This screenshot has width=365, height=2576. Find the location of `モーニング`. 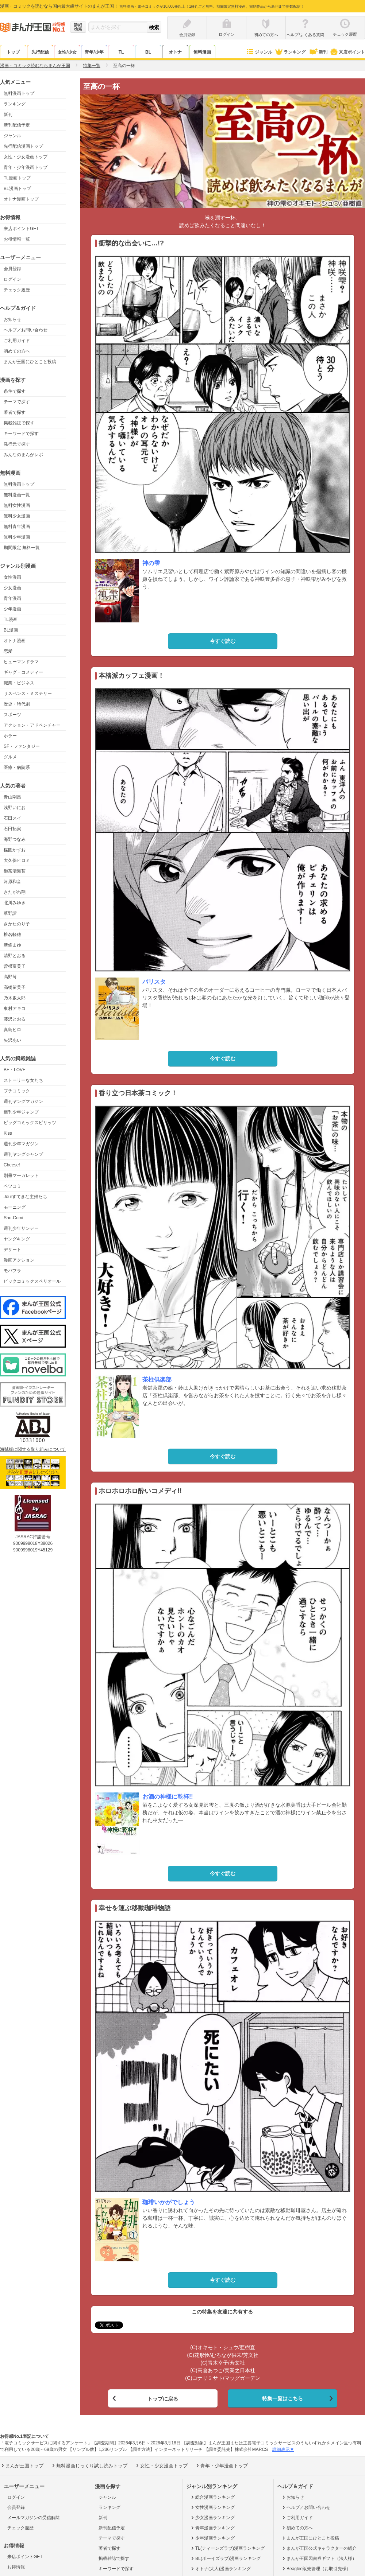

モーニング is located at coordinates (15, 1207).